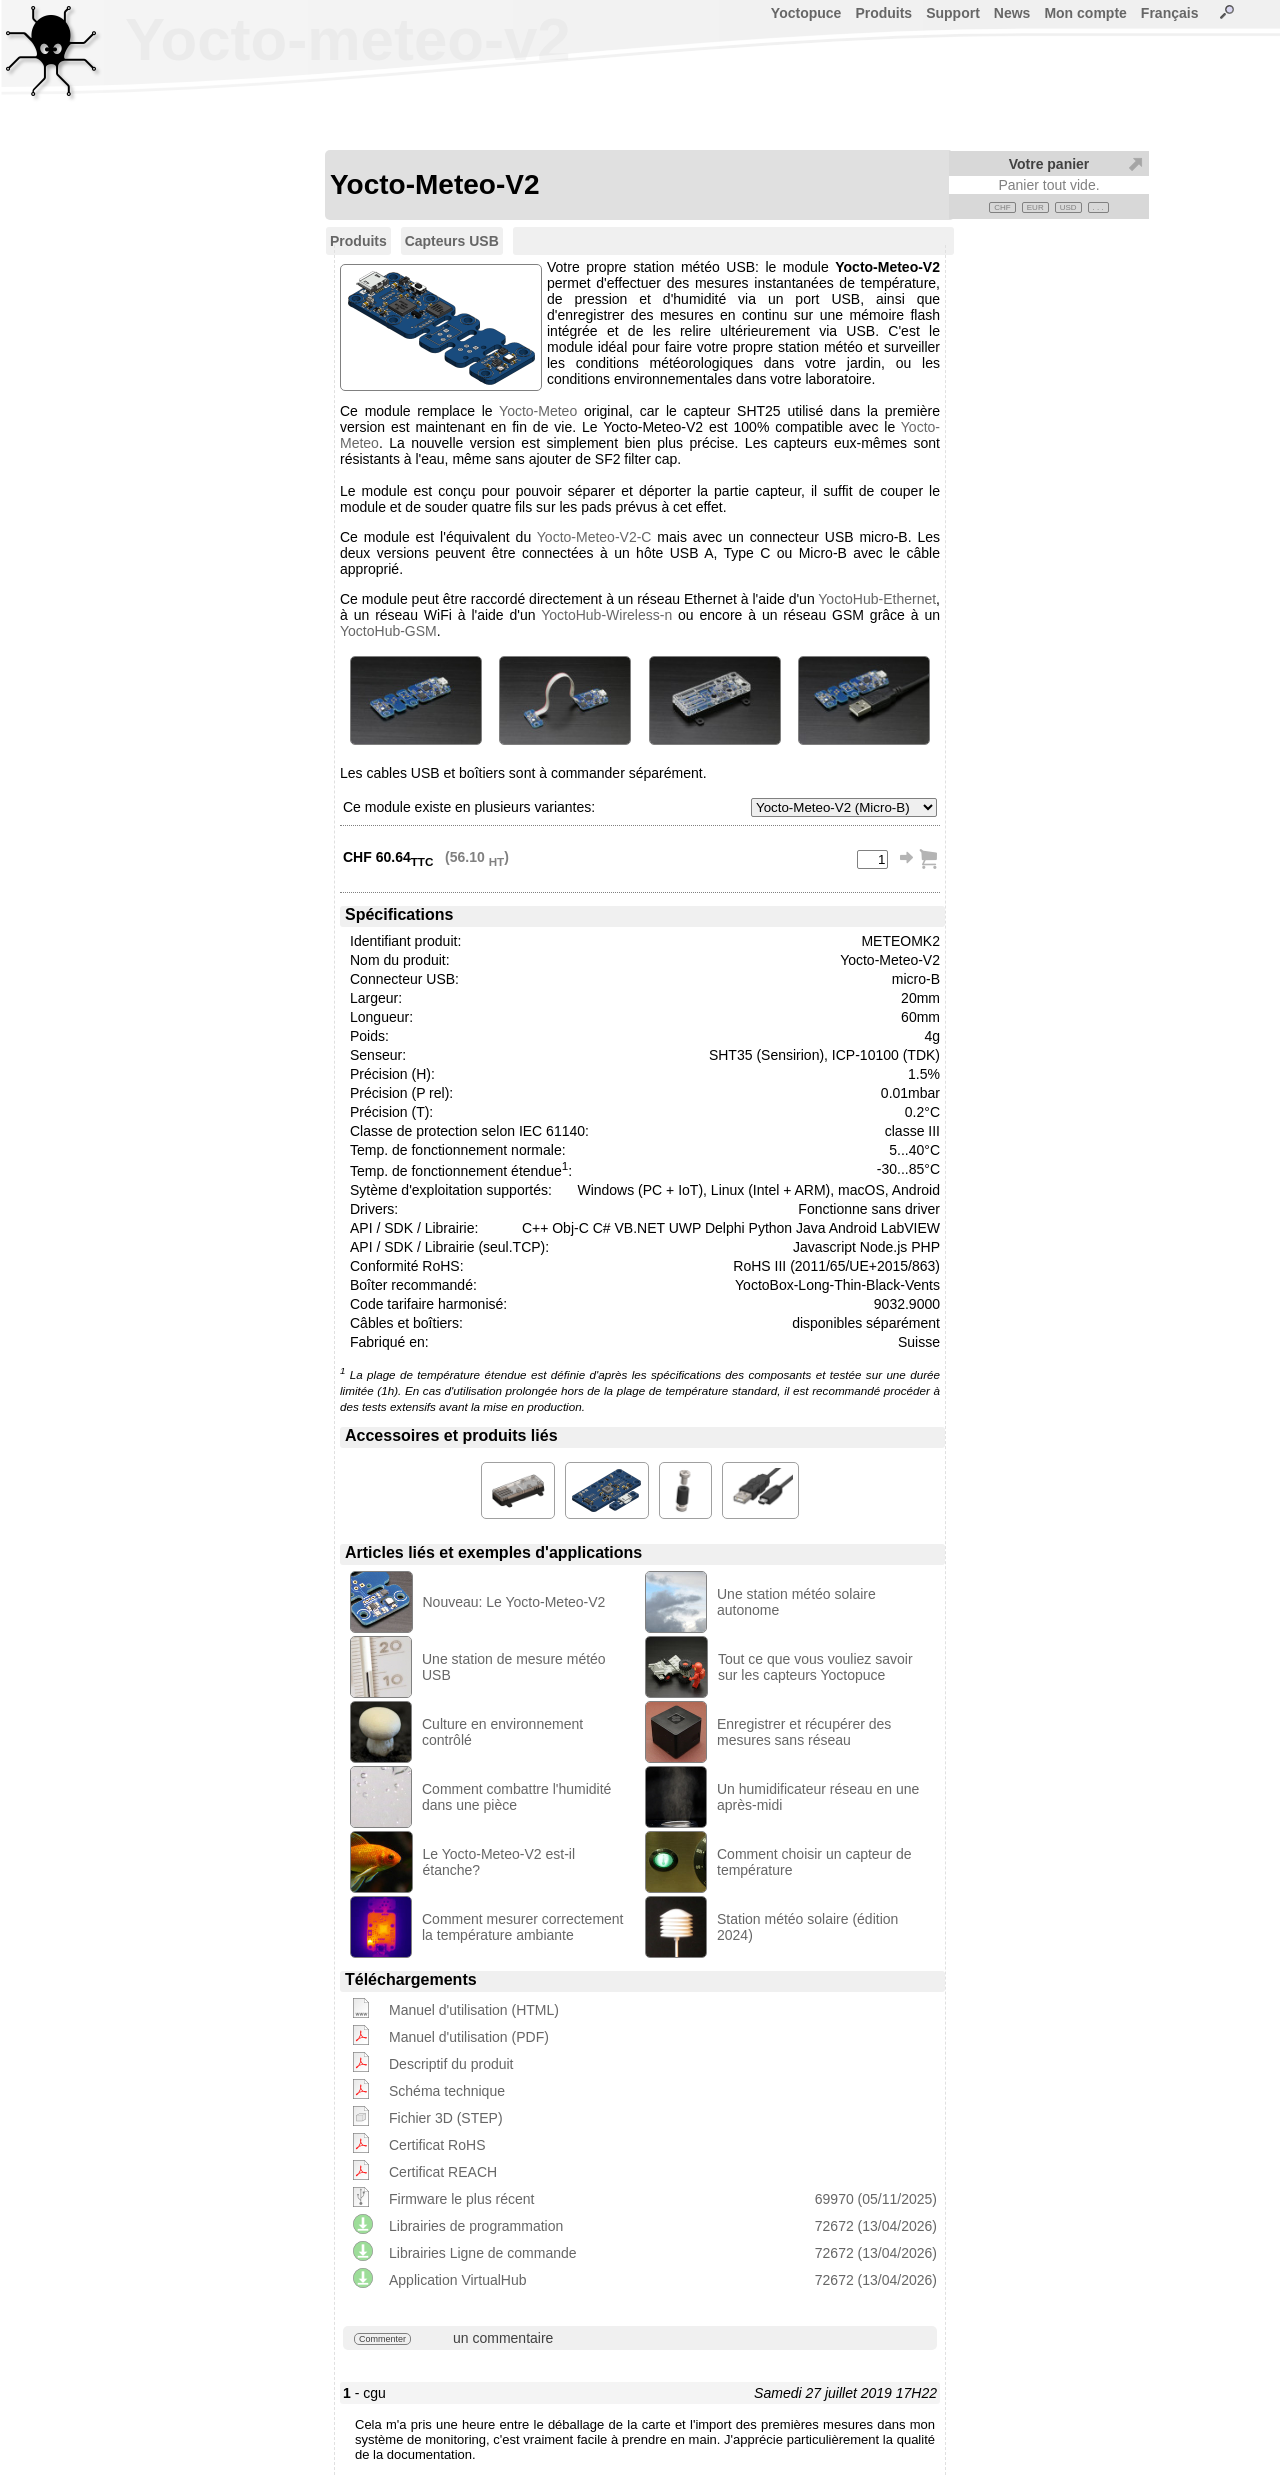  I want to click on . . ., so click(1098, 207).